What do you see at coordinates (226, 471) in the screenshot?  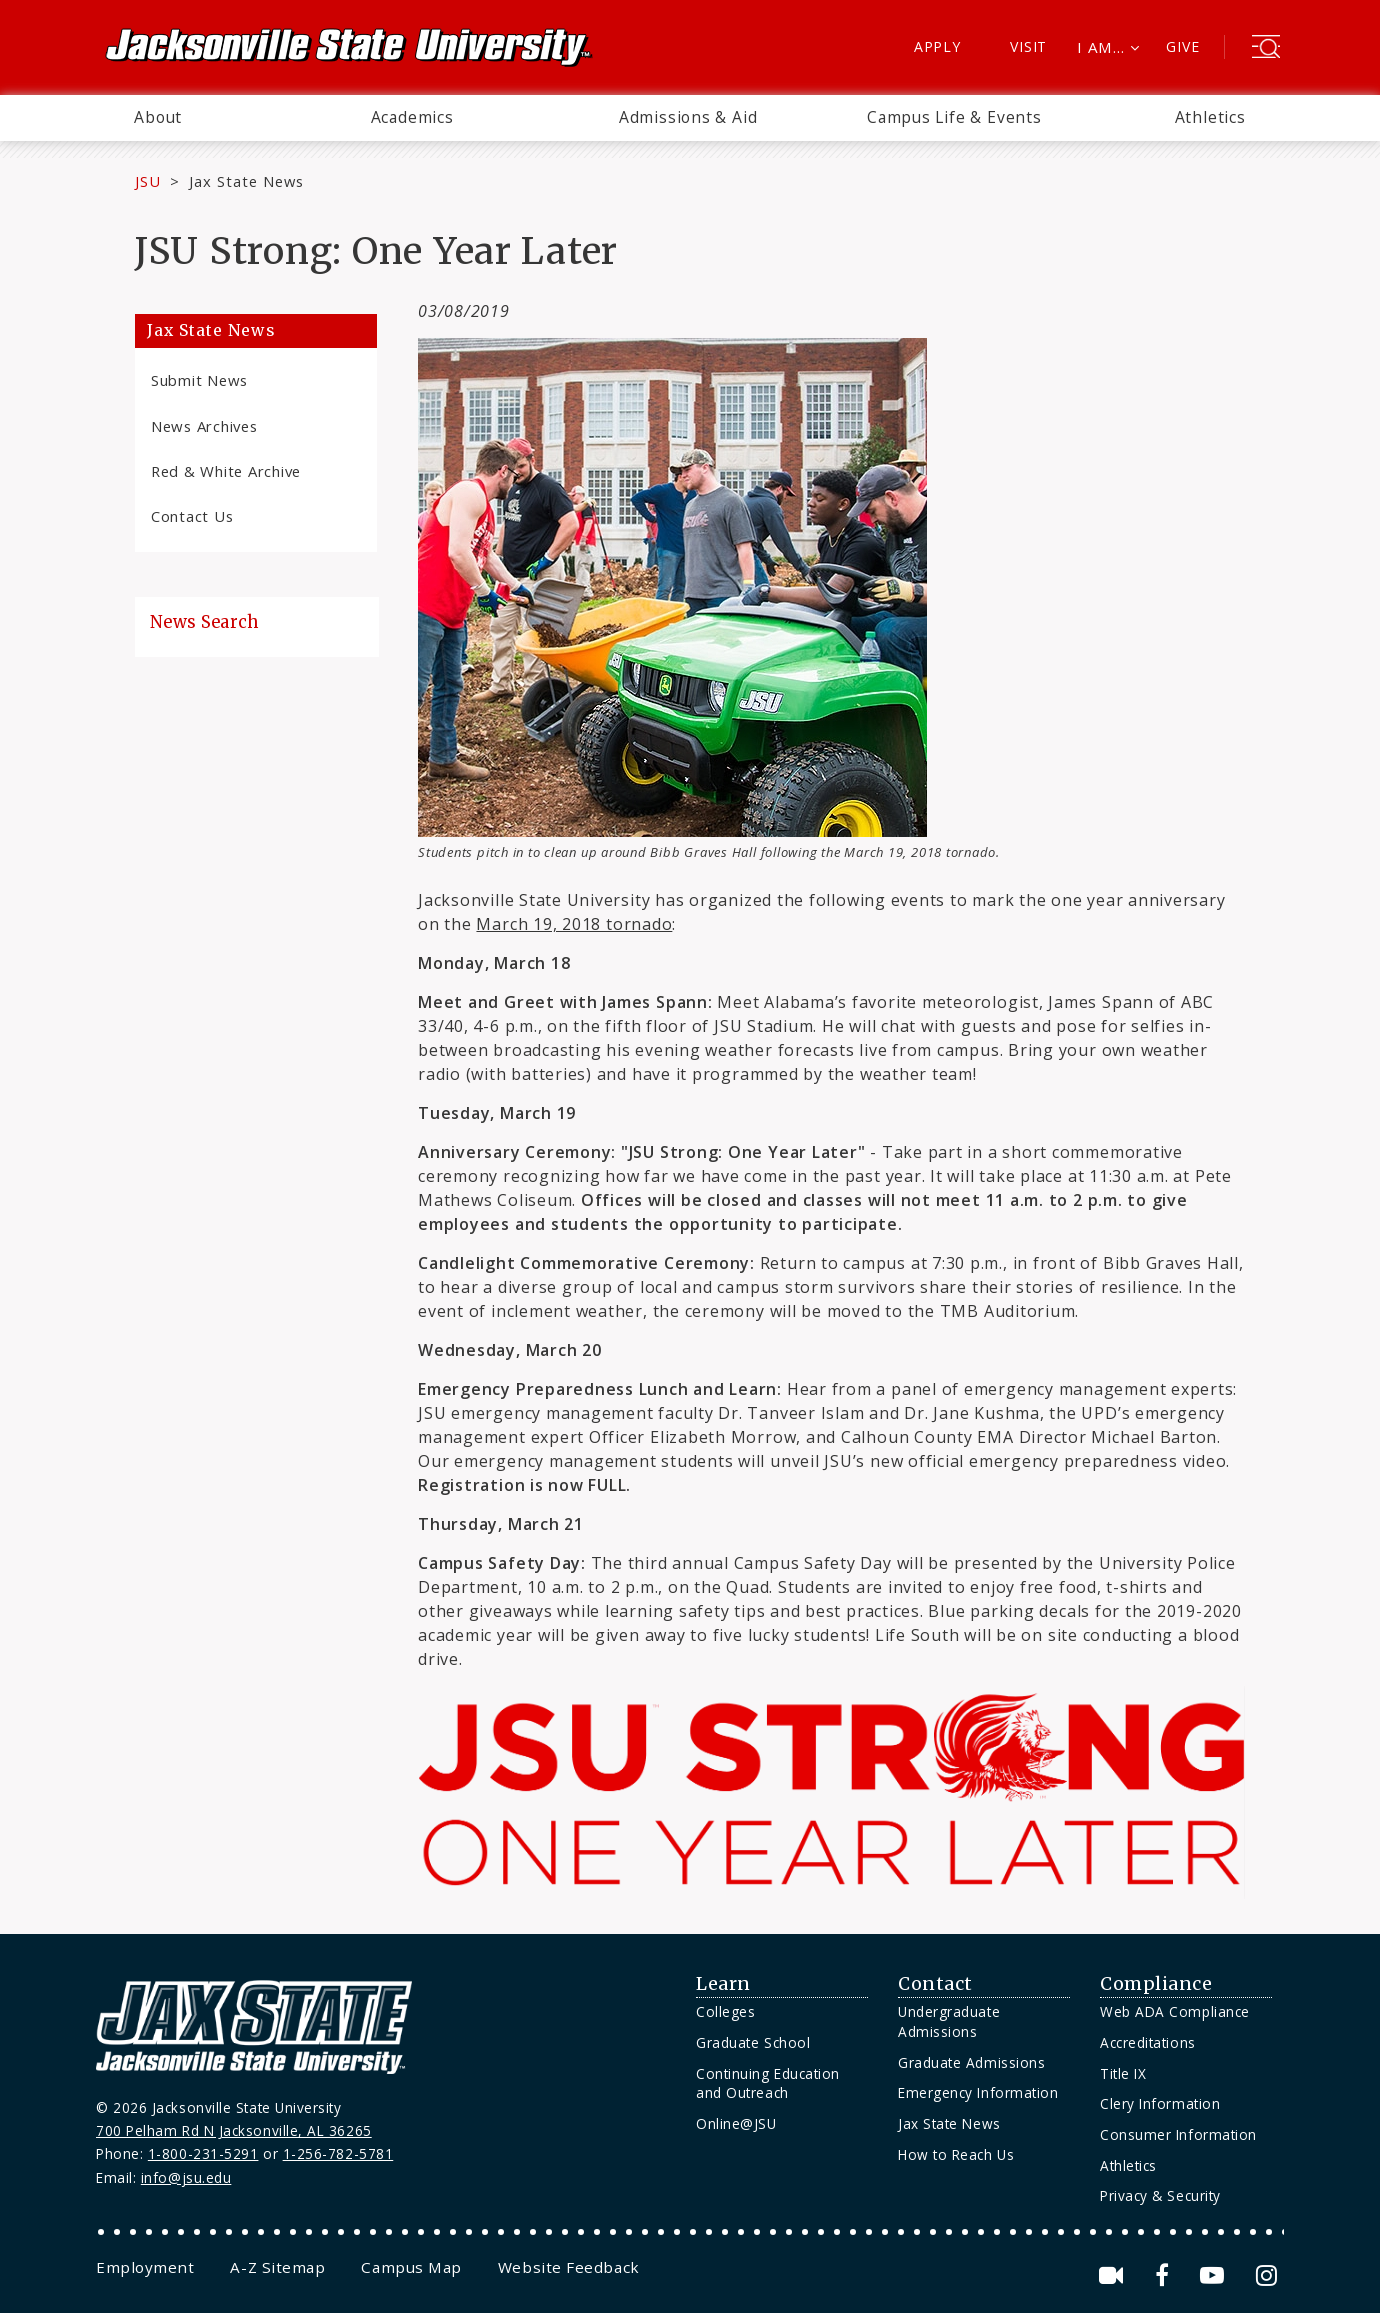 I see `Red & White Archive` at bounding box center [226, 471].